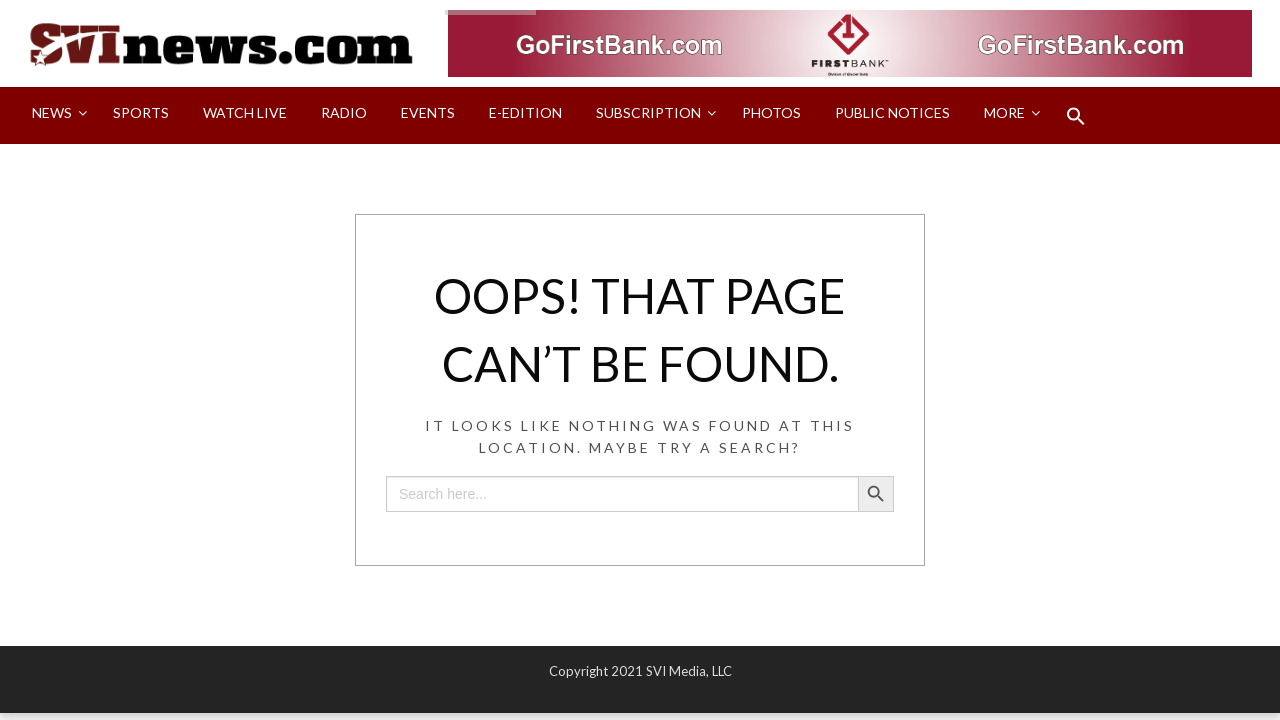 The height and width of the screenshot is (720, 1280). What do you see at coordinates (525, 112) in the screenshot?
I see `E-Edition` at bounding box center [525, 112].